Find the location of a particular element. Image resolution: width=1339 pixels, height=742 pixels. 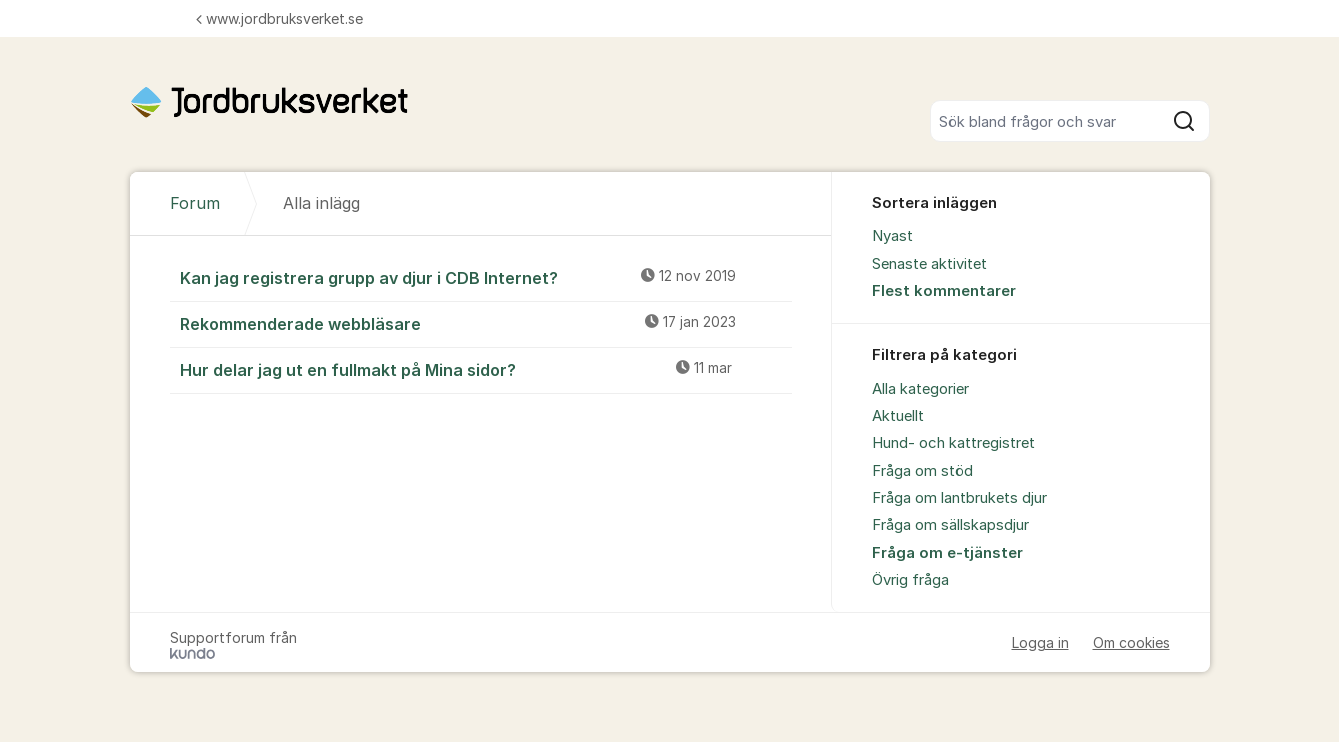

Om cookies is located at coordinates (1131, 642).